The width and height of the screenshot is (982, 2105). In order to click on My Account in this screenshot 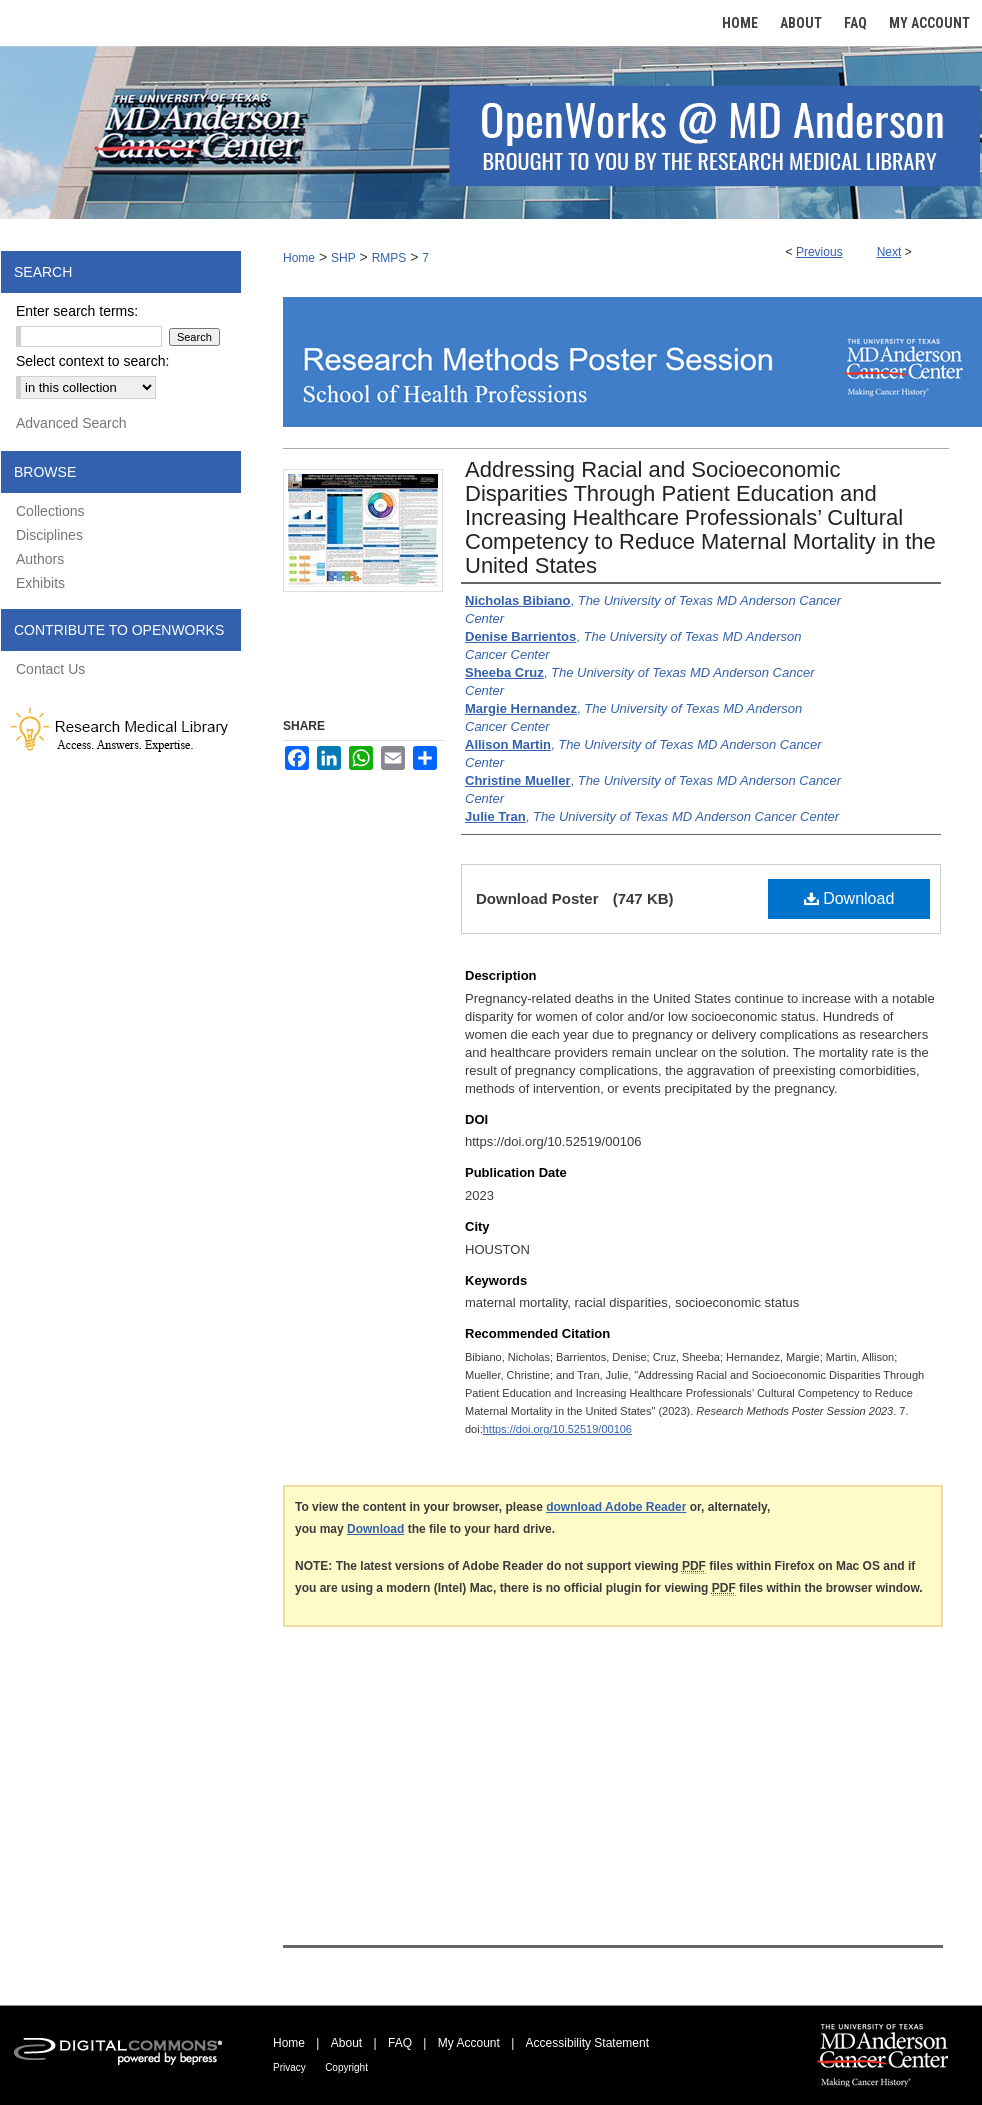, I will do `click(469, 2043)`.